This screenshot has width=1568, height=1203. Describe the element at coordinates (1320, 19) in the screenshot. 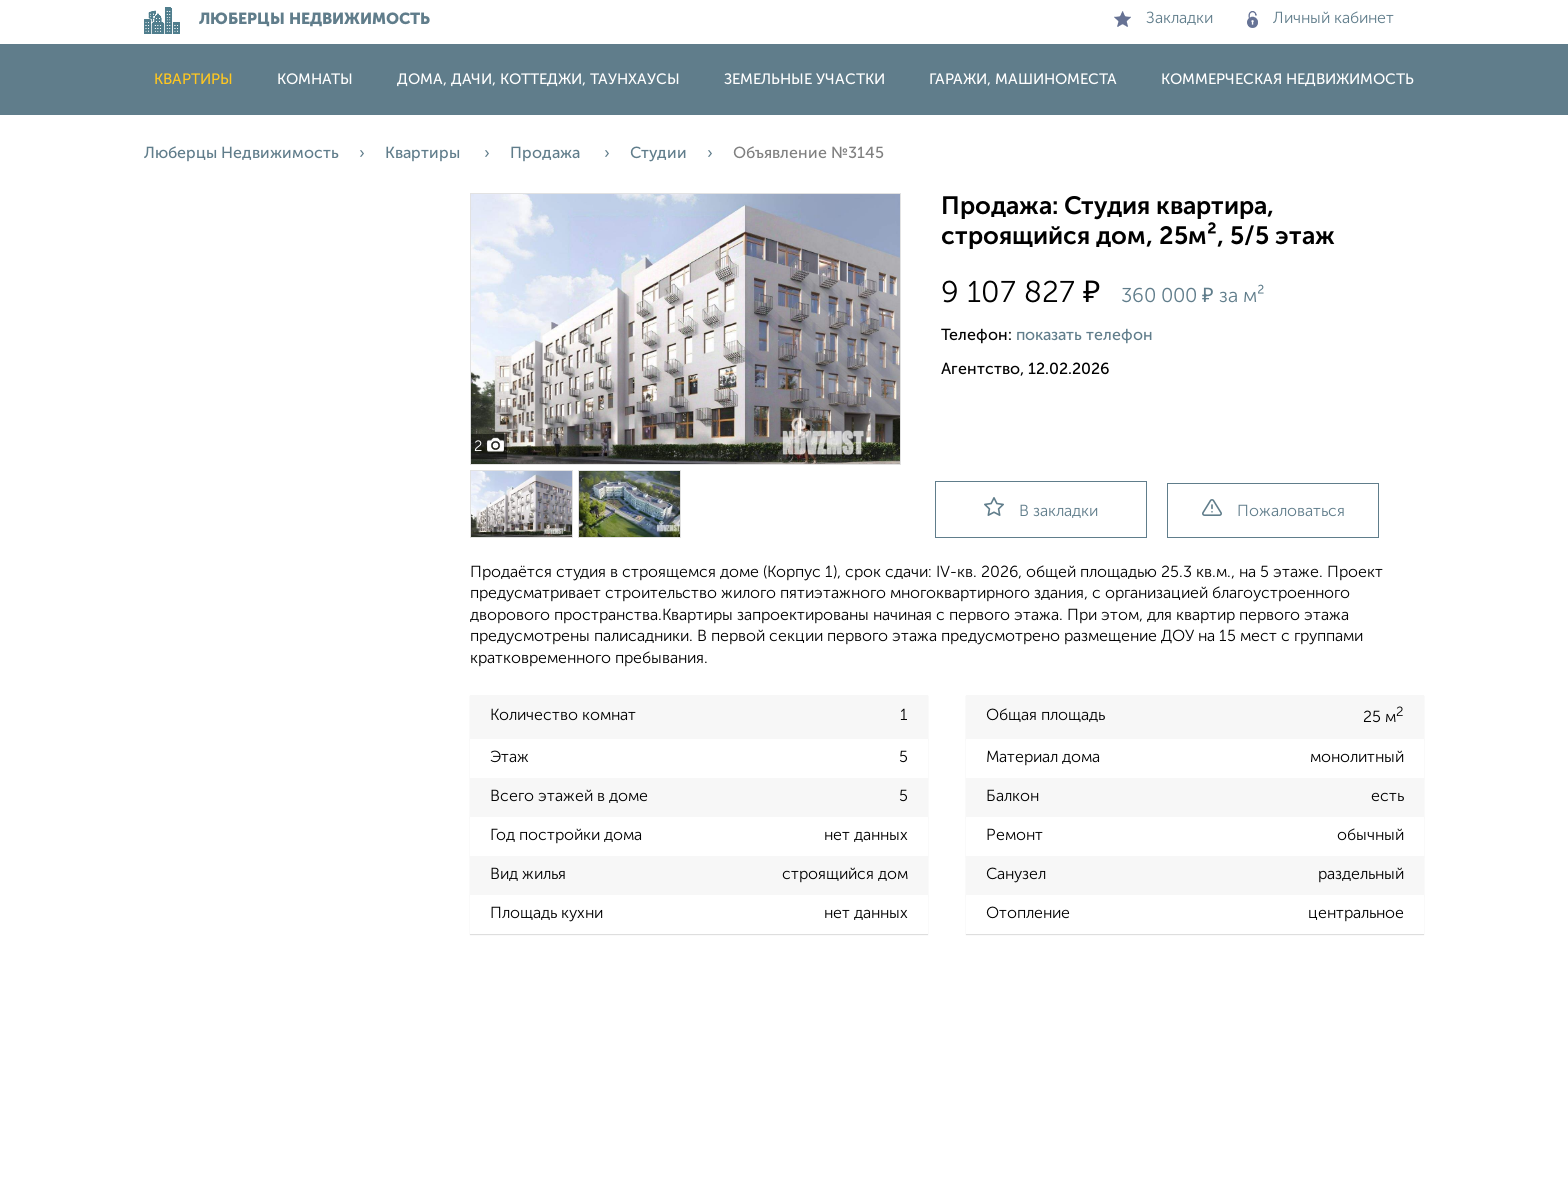

I see `Личный кабинет` at that location.